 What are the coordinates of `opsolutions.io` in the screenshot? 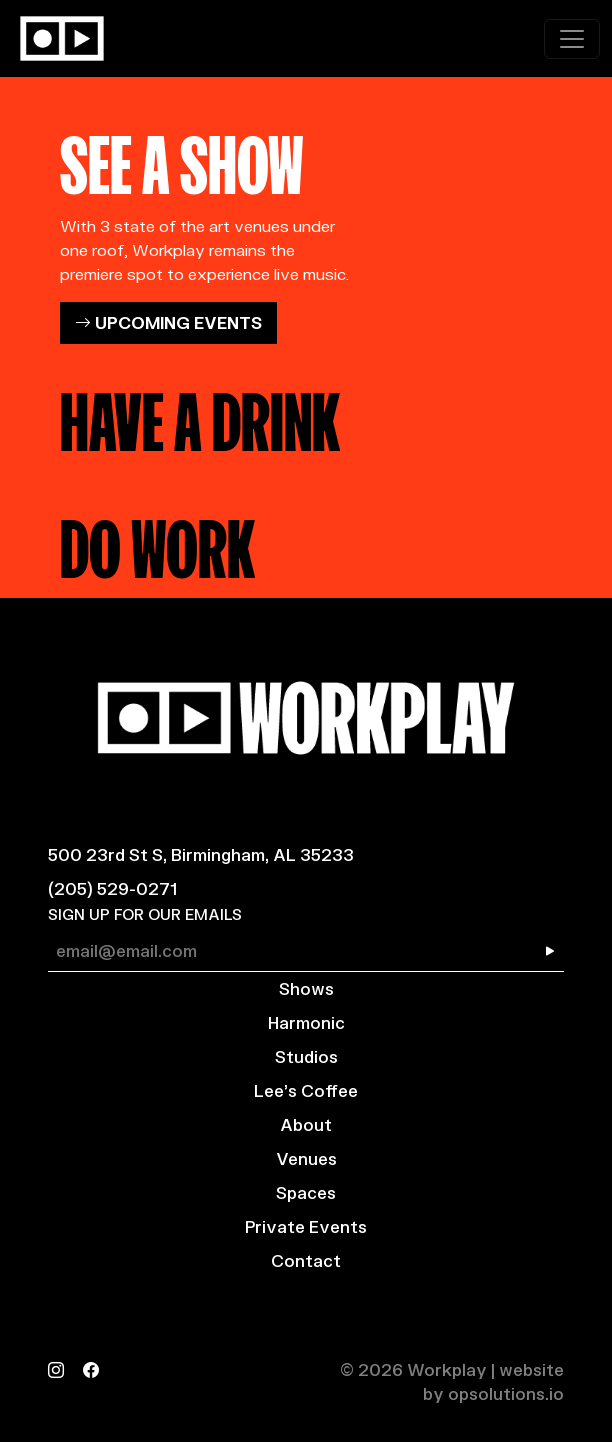 It's located at (506, 1393).